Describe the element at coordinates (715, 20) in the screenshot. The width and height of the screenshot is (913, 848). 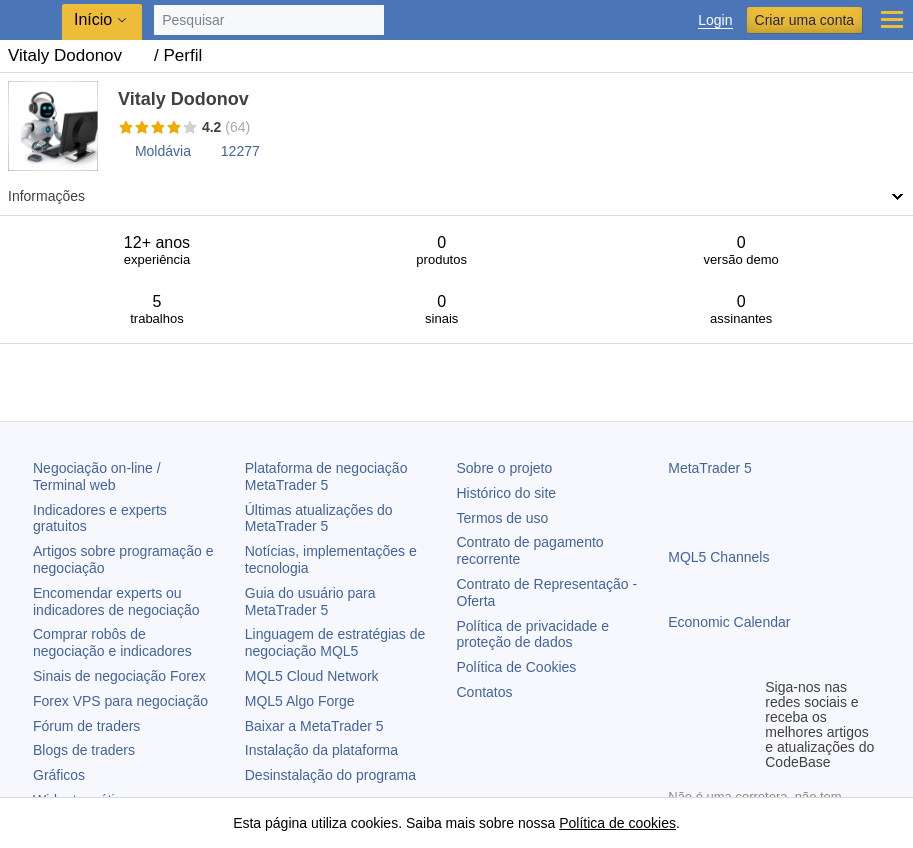
I see `Login` at that location.